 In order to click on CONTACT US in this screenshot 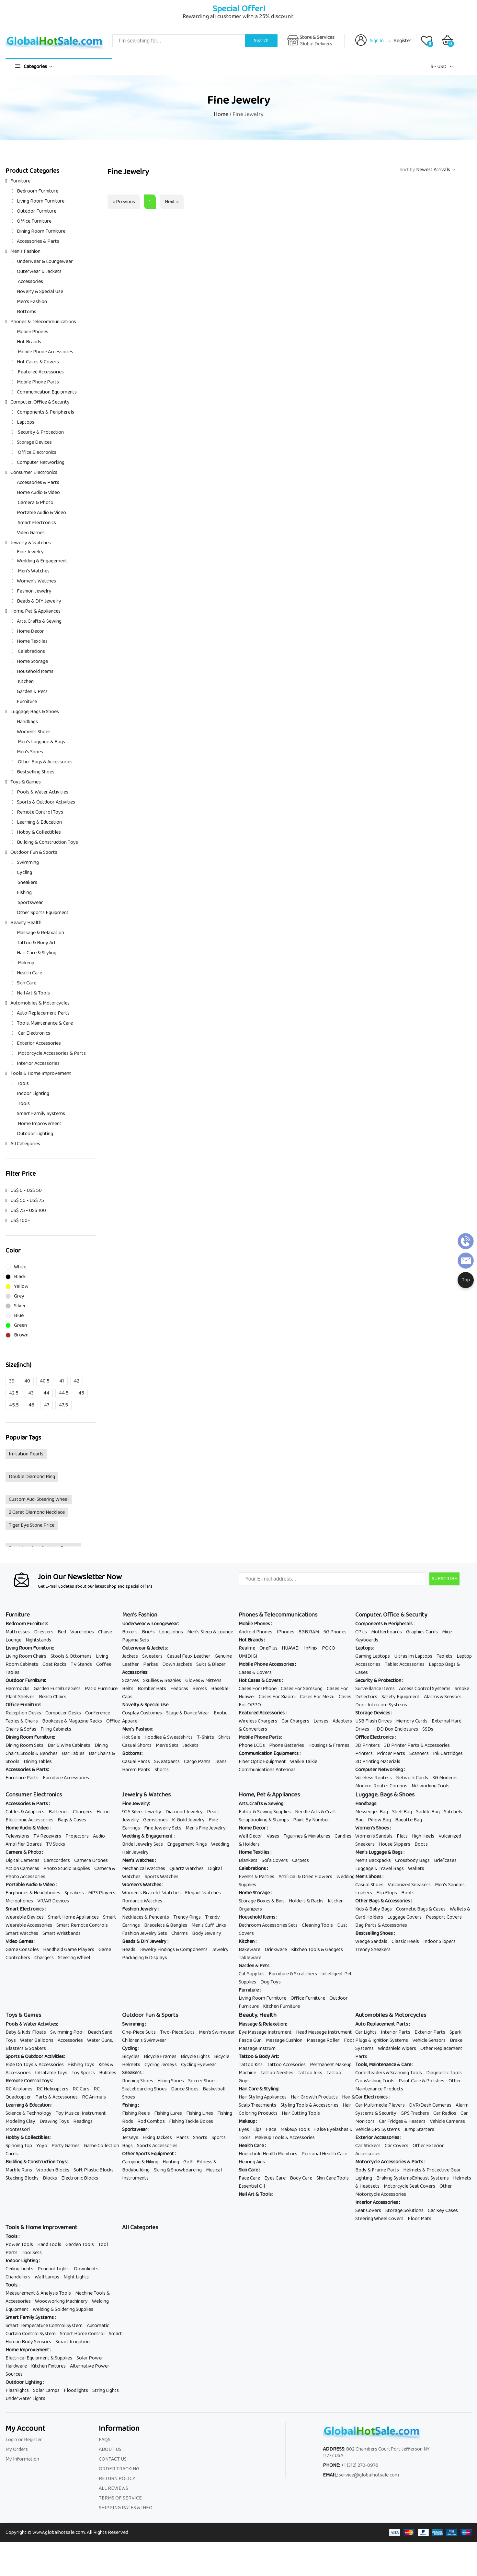, I will do `click(113, 2459)`.